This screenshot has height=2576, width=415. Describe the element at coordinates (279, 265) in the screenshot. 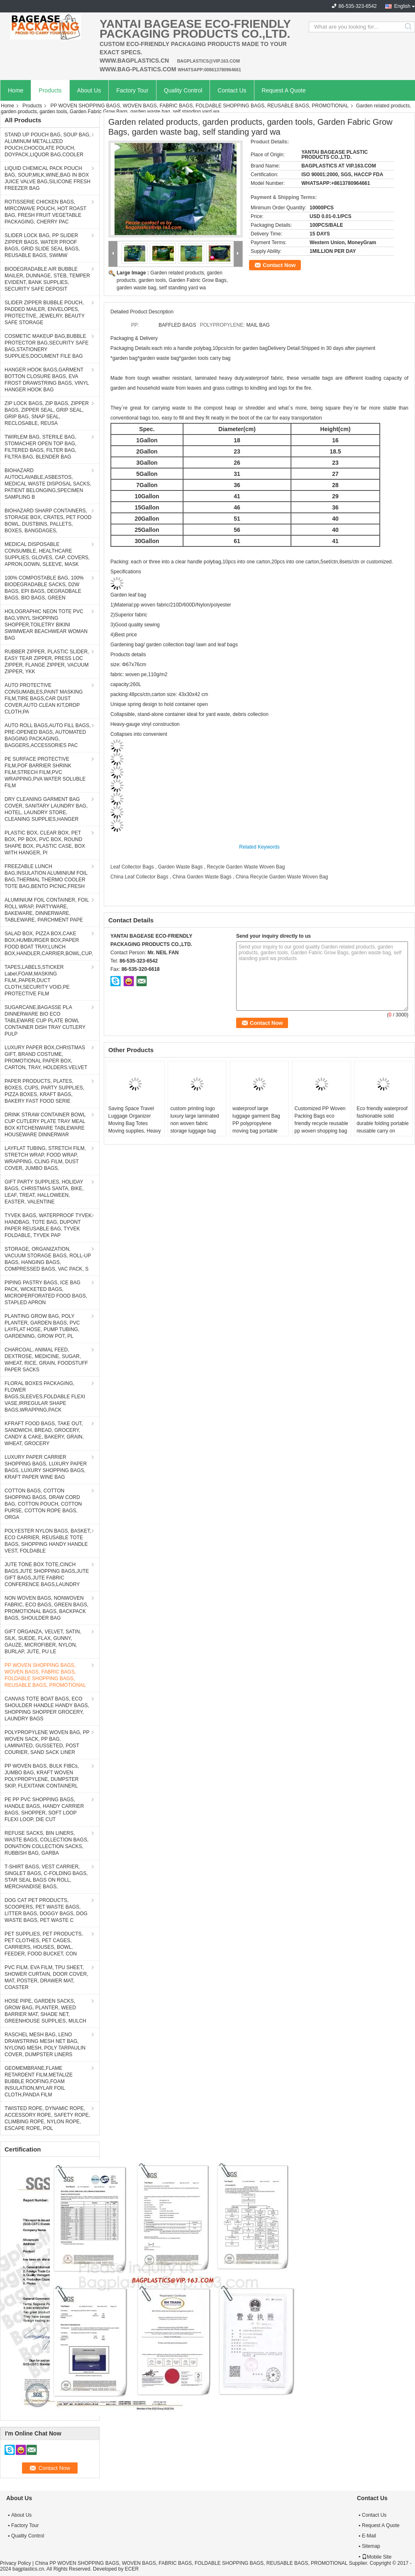

I see `Contact Now` at that location.